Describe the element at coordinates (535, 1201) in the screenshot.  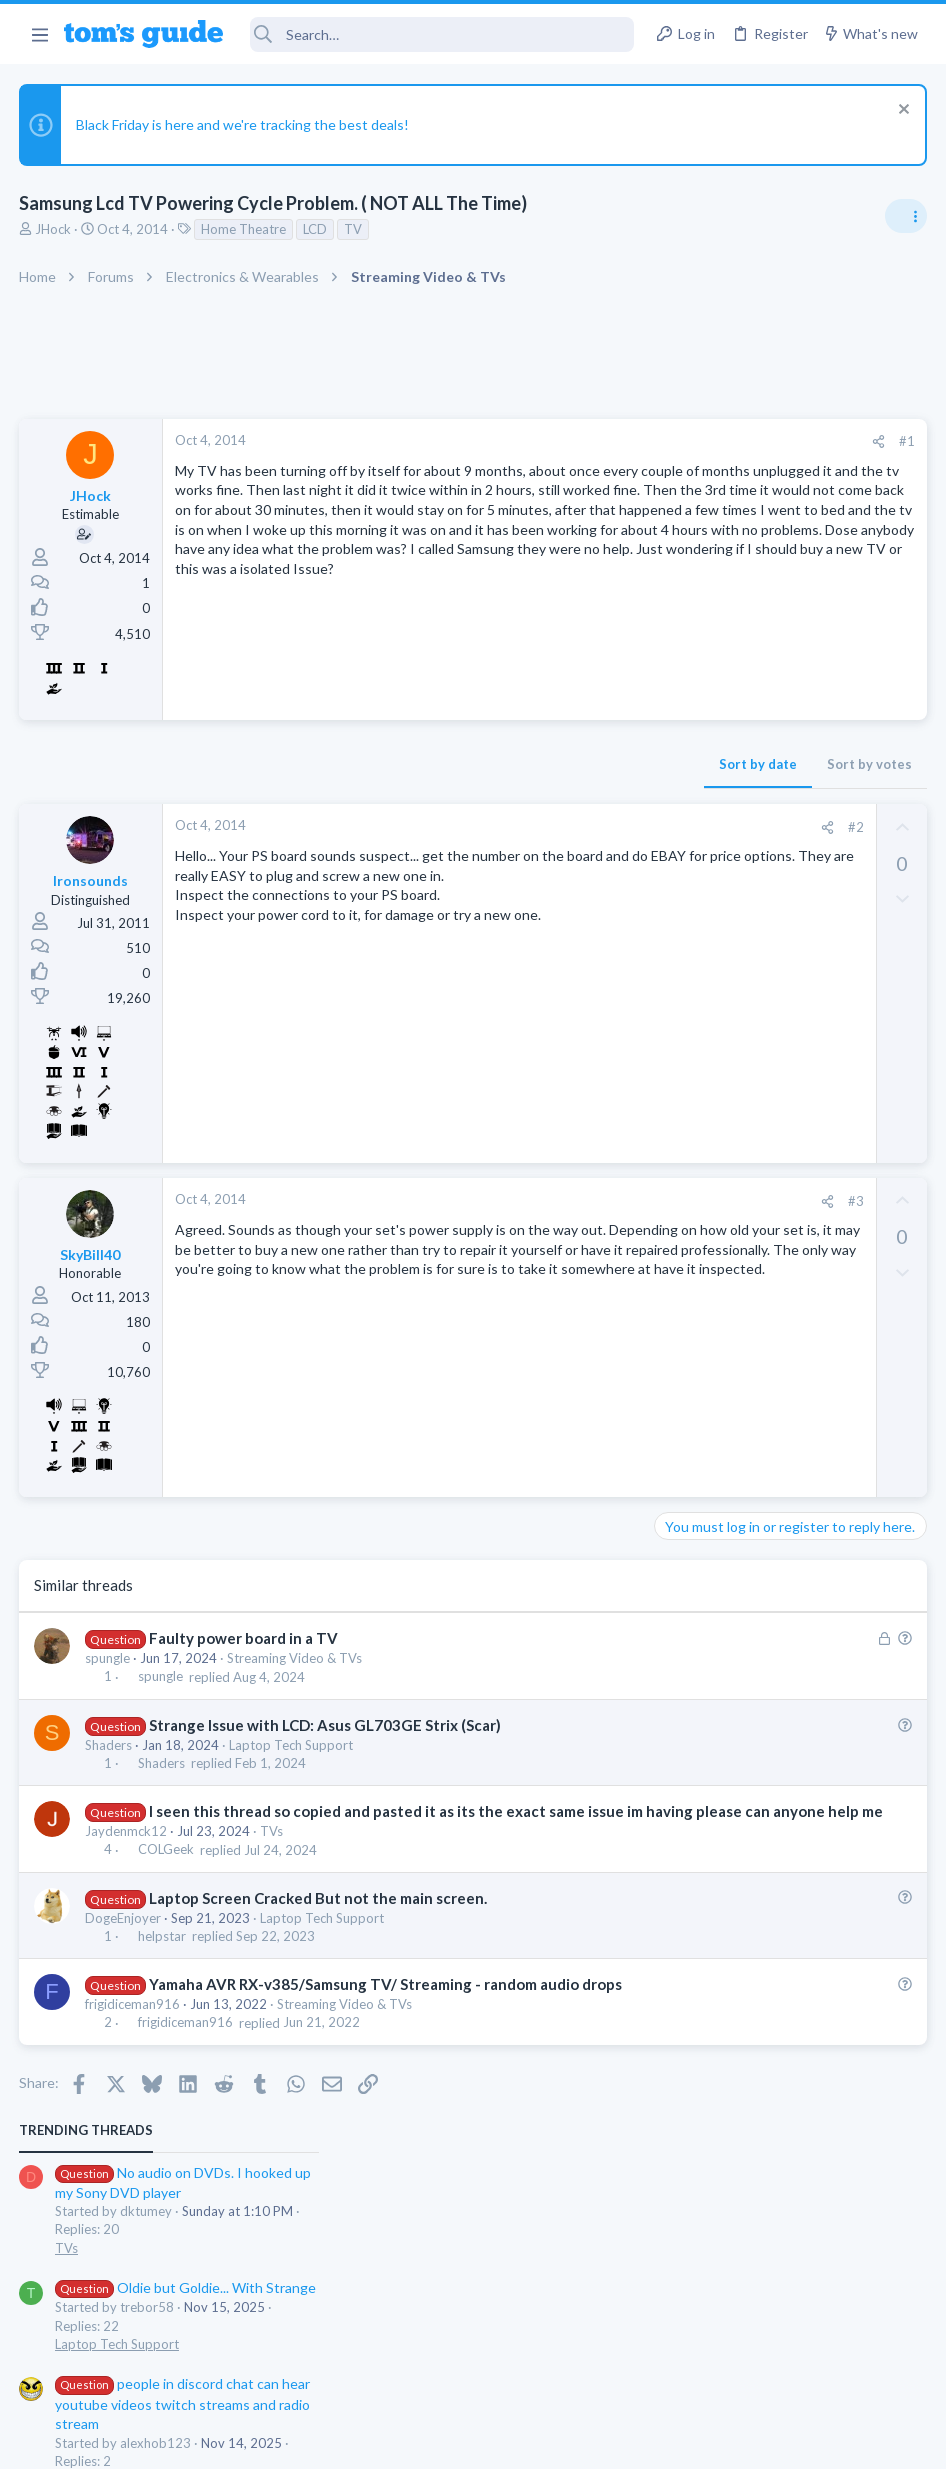
I see `#3` at that location.